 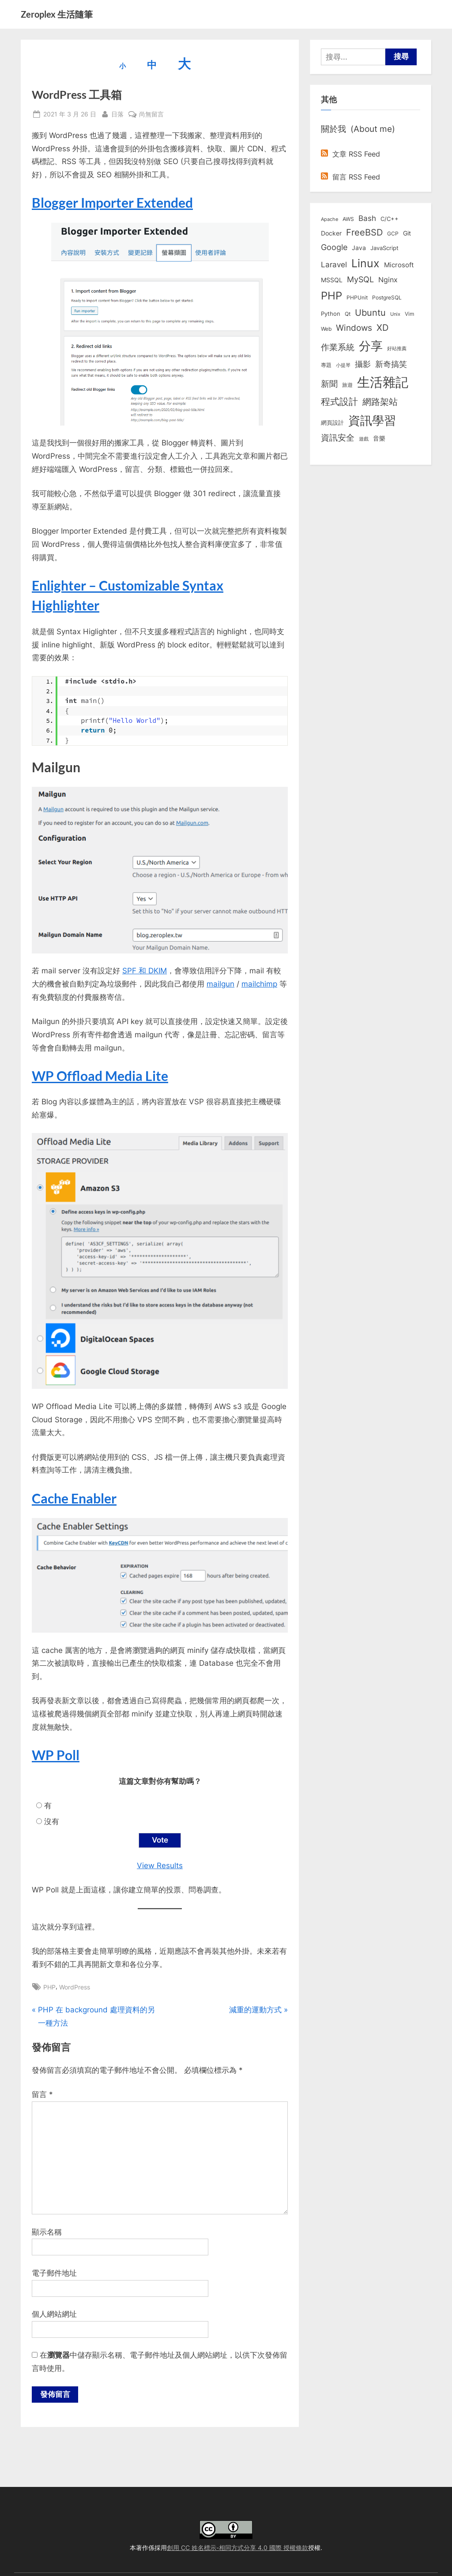 What do you see at coordinates (330, 313) in the screenshot?
I see `Python [Python (9 個項目)]` at bounding box center [330, 313].